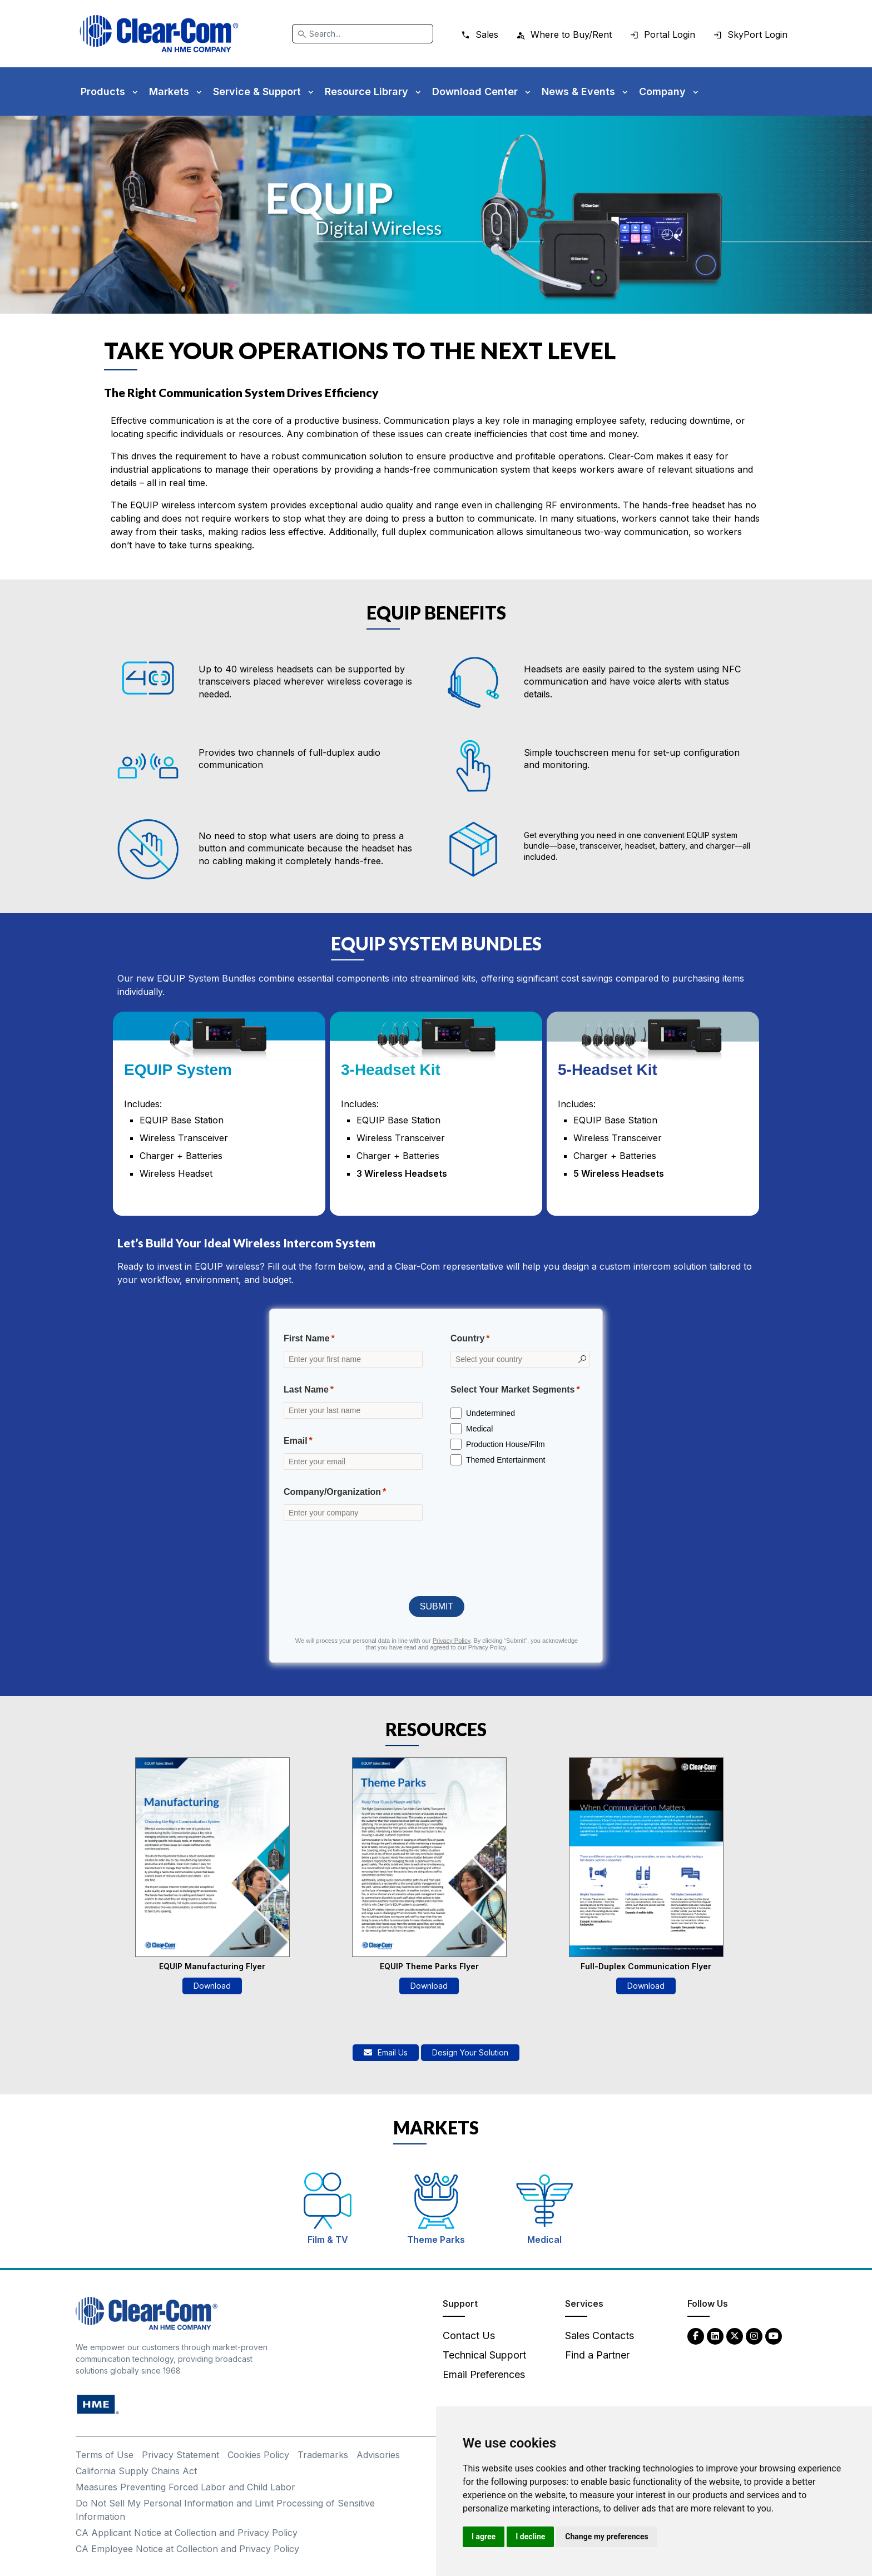 The height and width of the screenshot is (2576, 872). I want to click on Email Us, so click(386, 2052).